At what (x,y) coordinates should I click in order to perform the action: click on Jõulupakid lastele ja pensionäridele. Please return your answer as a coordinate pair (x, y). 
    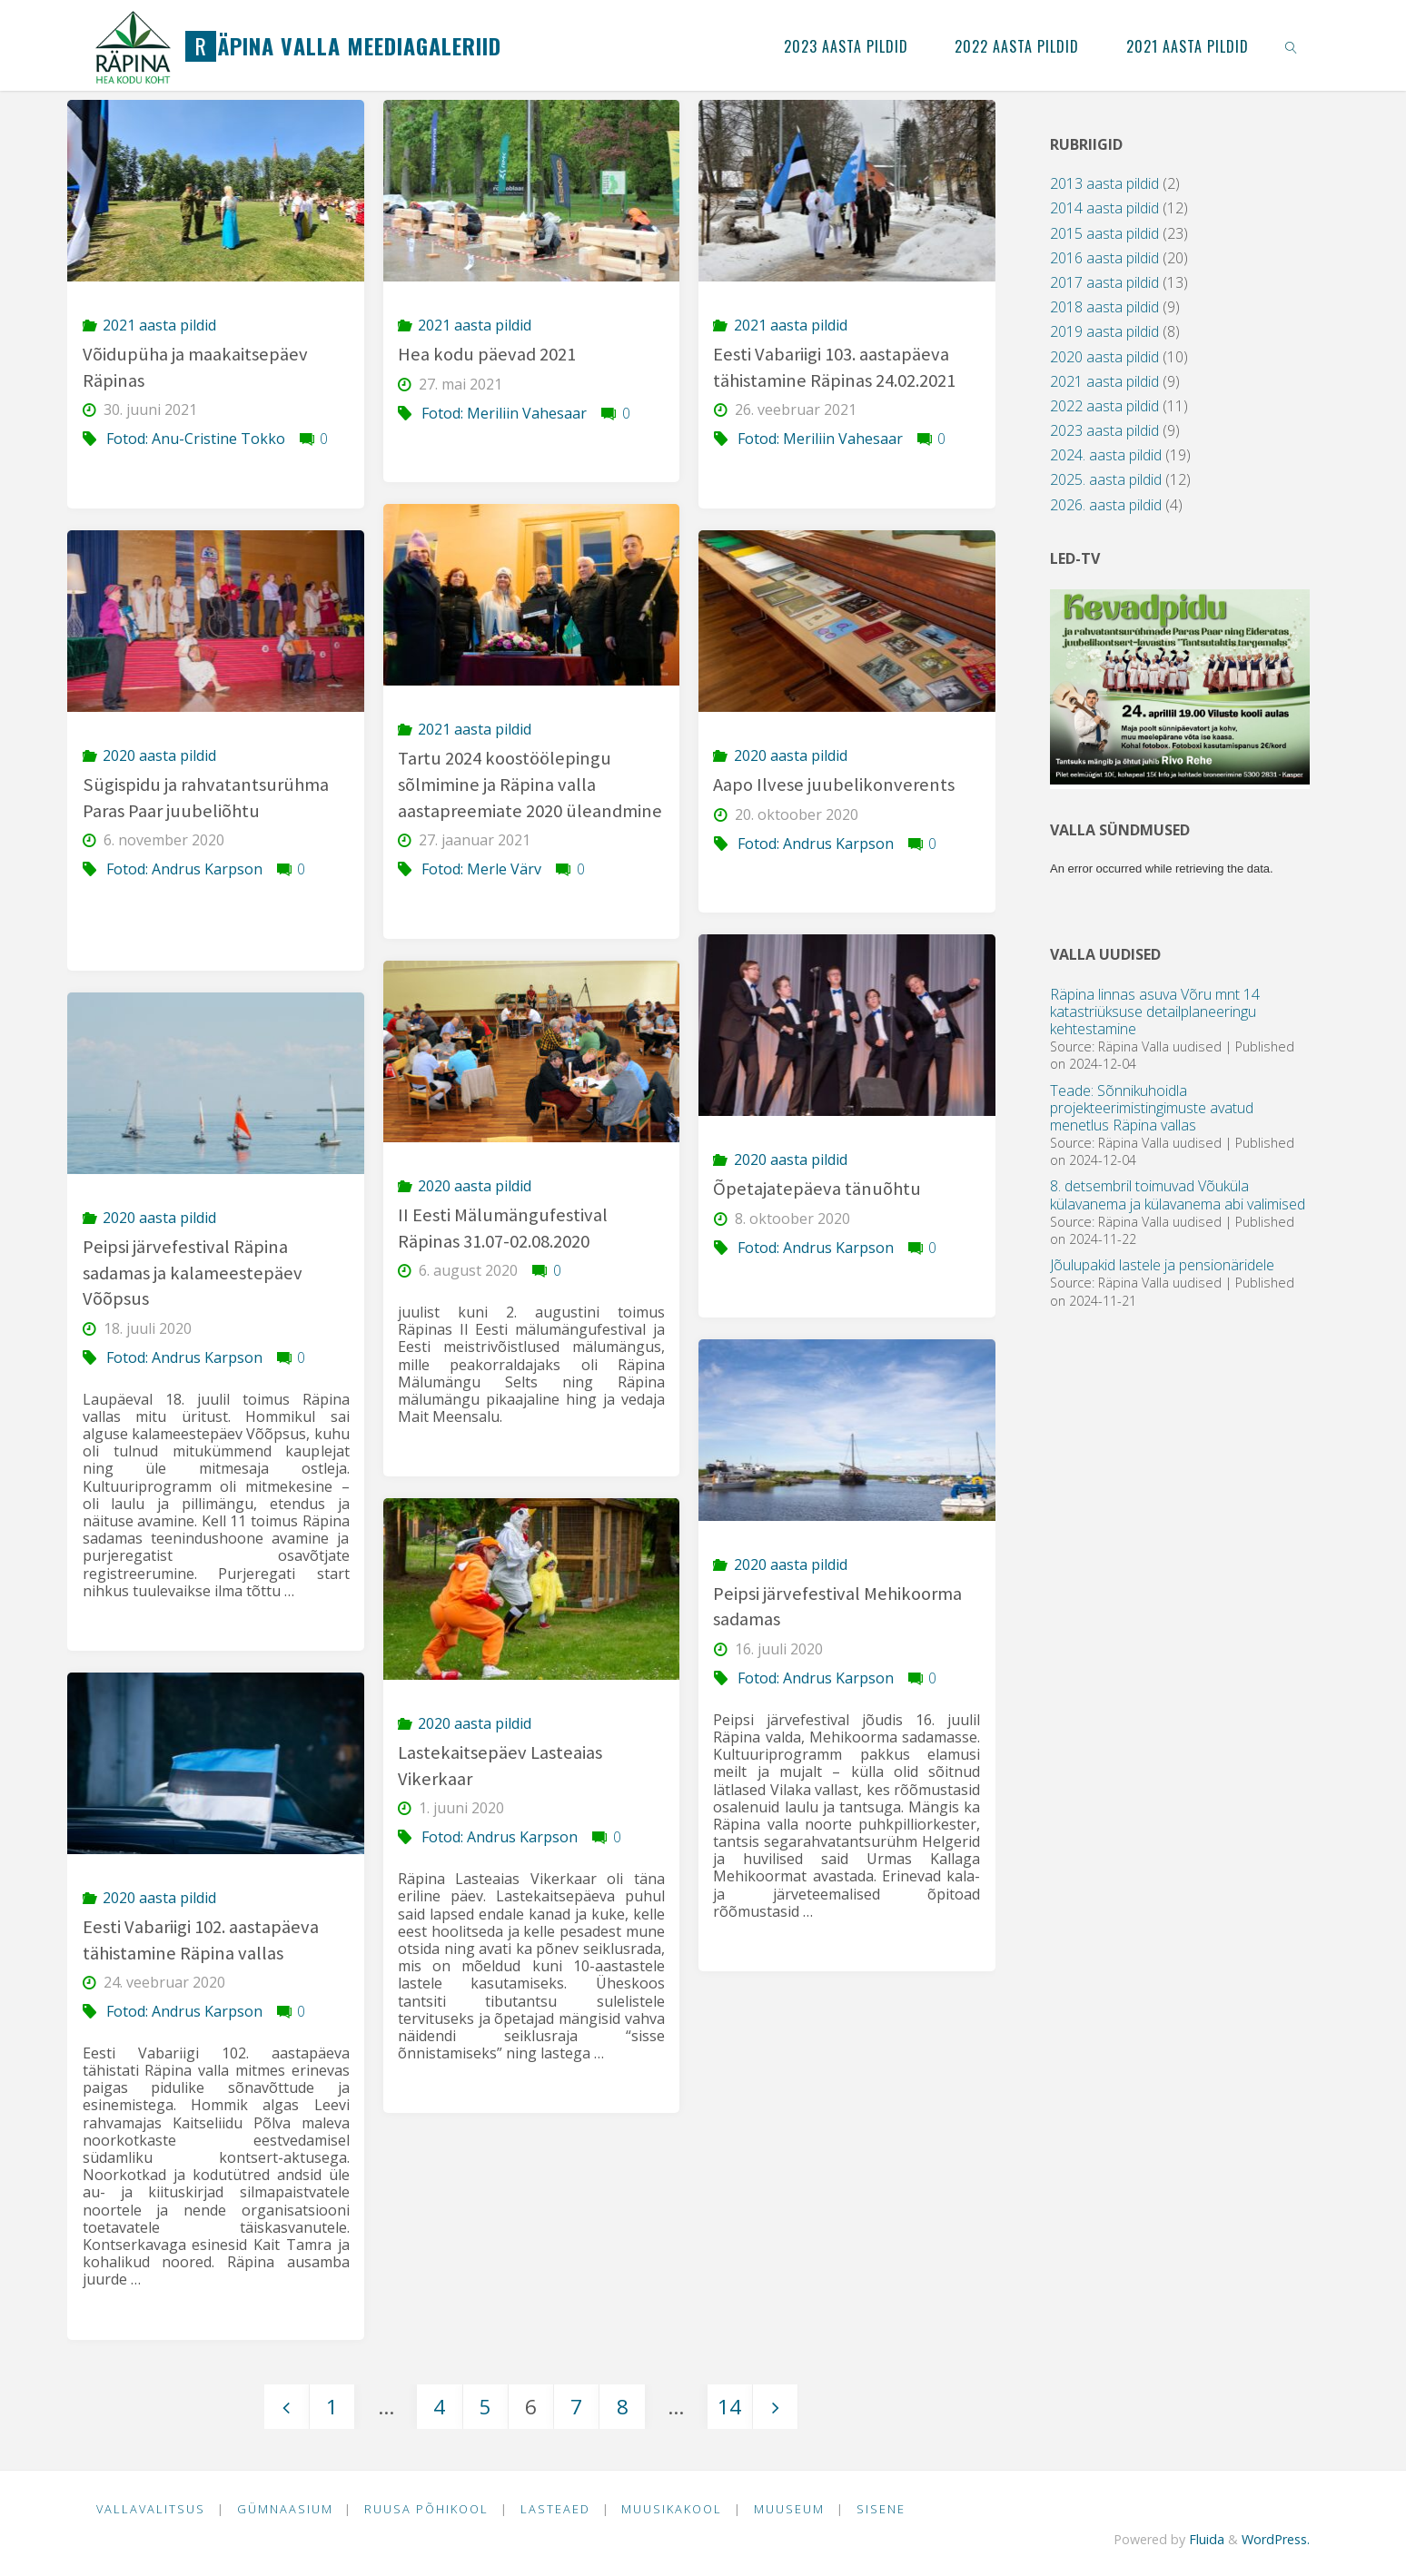
    Looking at the image, I should click on (1162, 1265).